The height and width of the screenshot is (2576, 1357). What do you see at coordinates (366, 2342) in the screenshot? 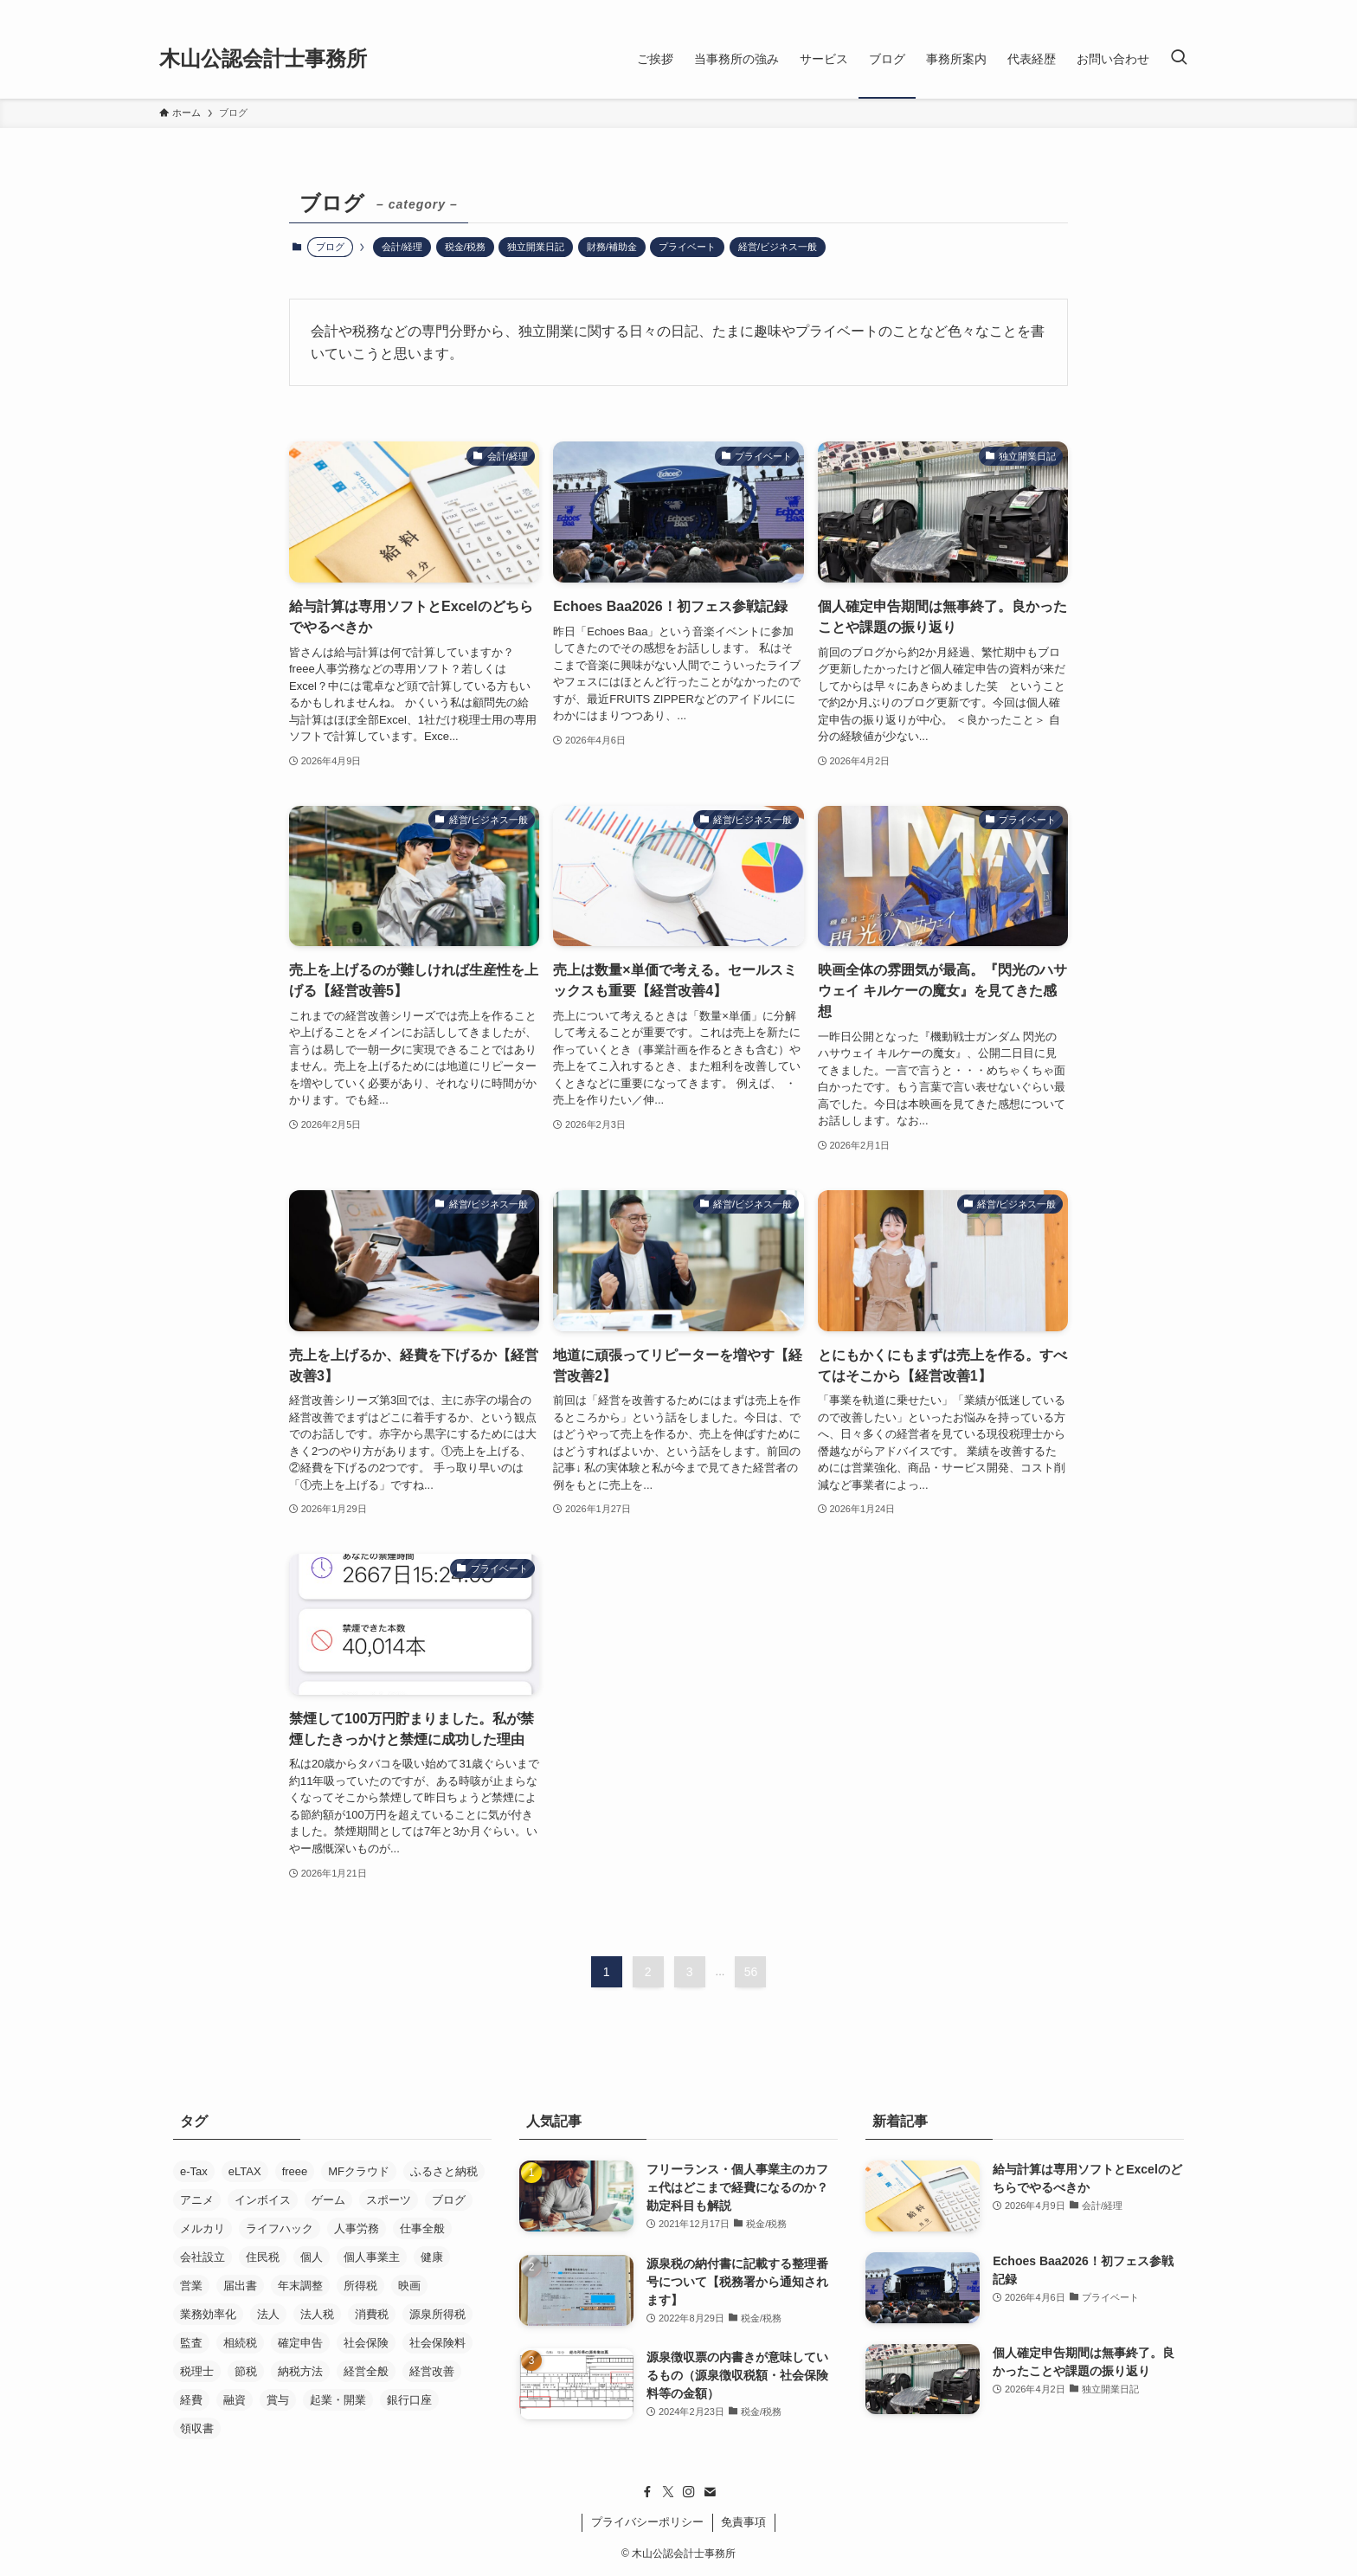
I see `社会保険 [社会保険 (22個の項目)]` at bounding box center [366, 2342].